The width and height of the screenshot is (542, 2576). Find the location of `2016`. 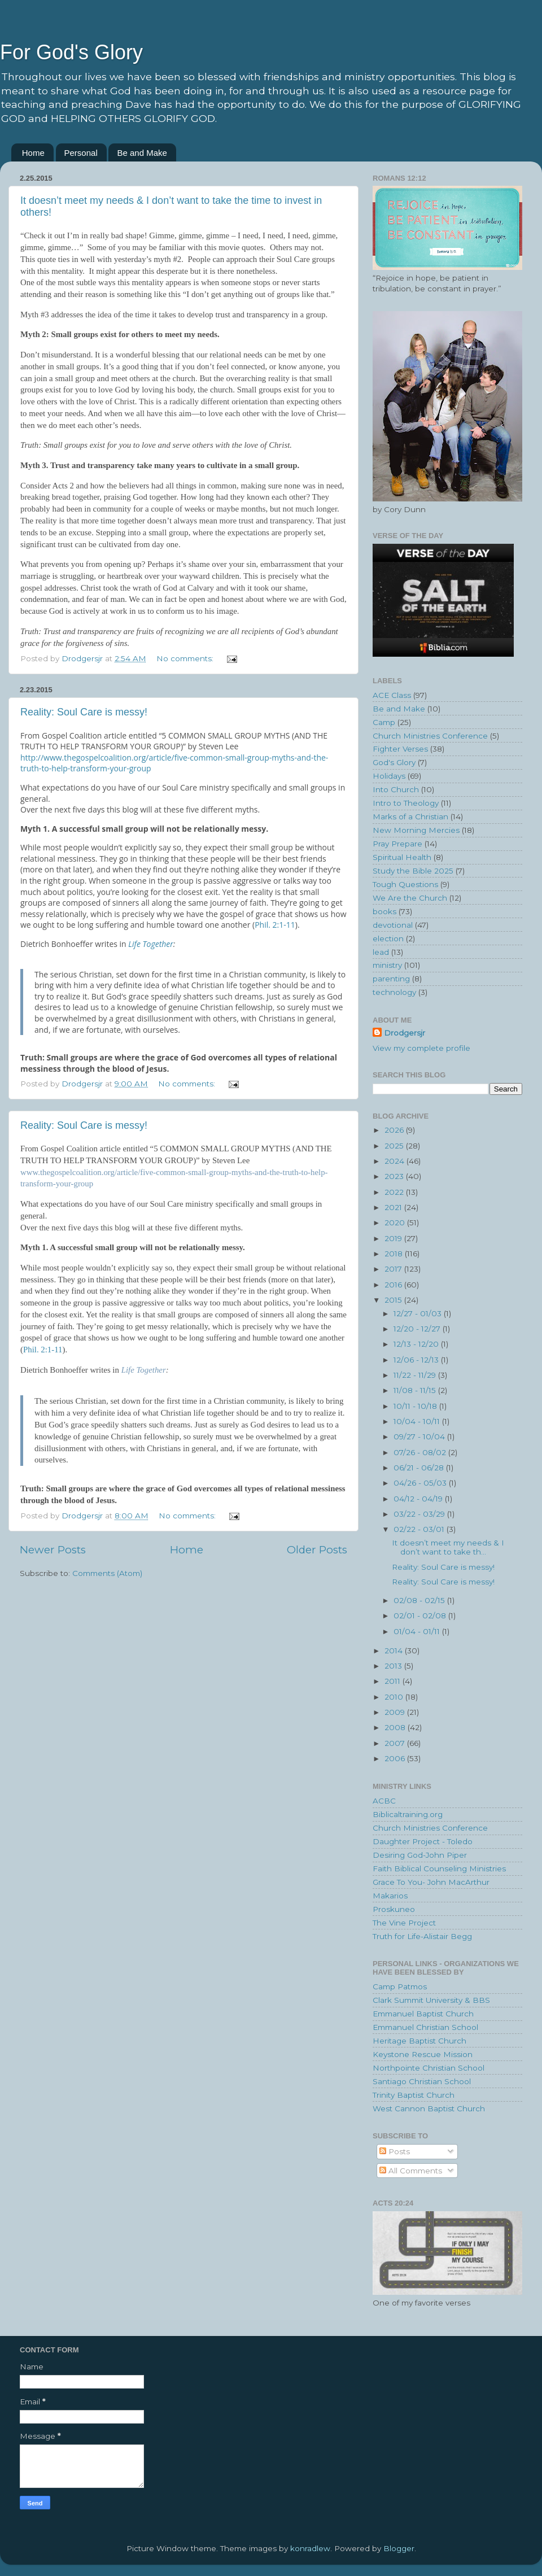

2016 is located at coordinates (394, 1284).